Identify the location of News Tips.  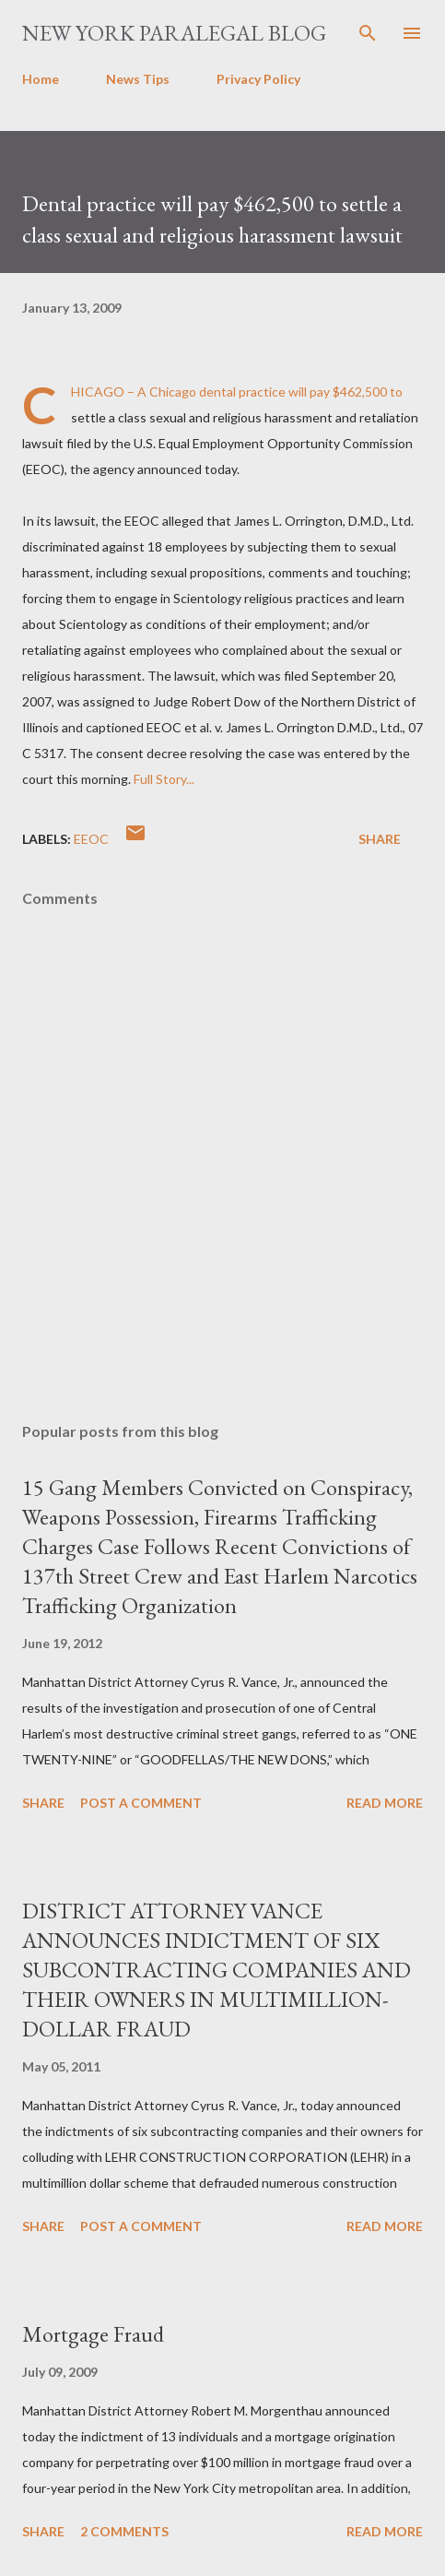
(138, 79).